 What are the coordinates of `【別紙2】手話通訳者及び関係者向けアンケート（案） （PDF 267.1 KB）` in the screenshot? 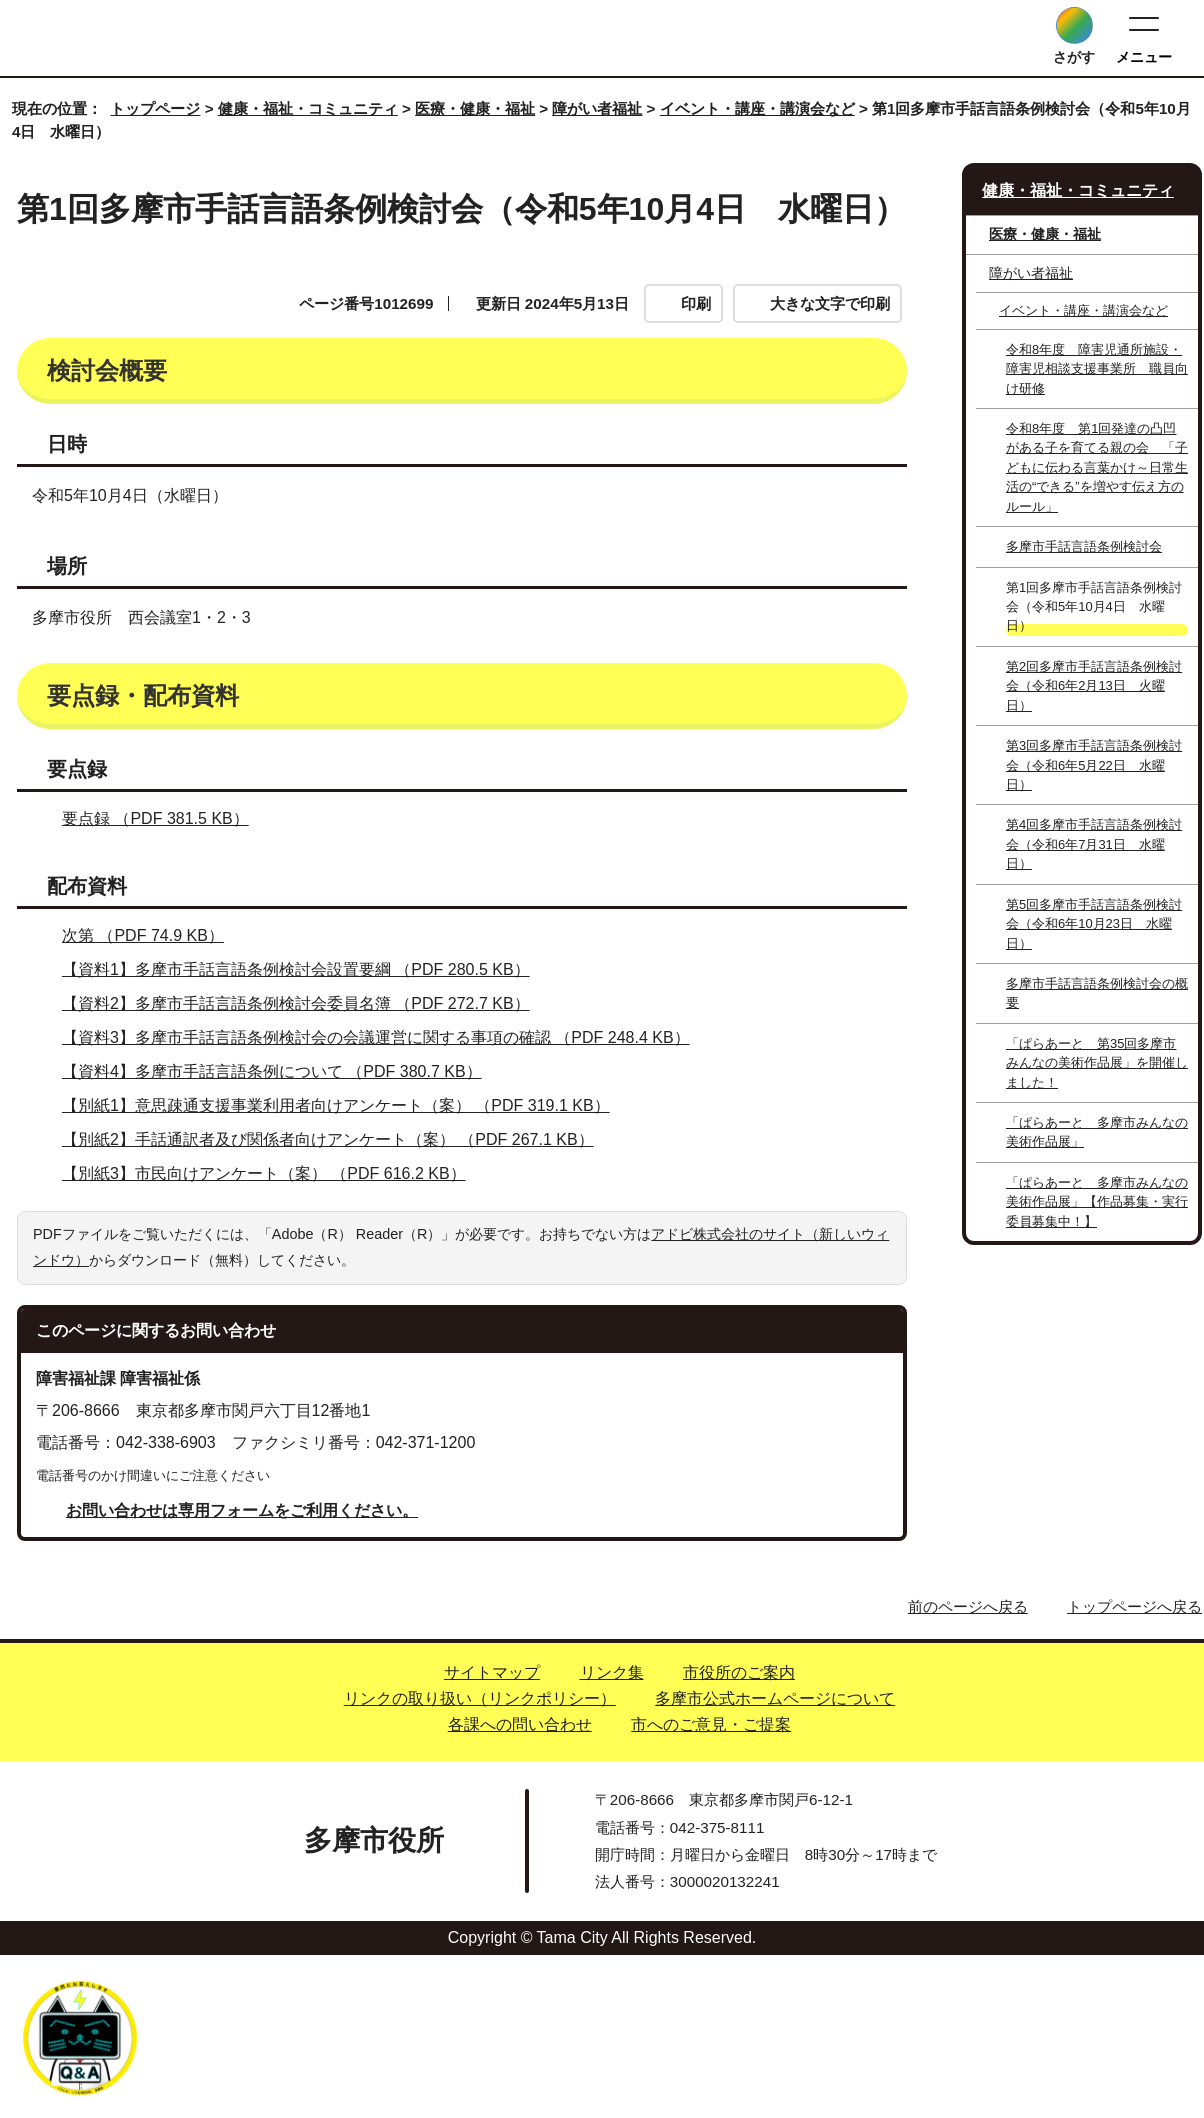 It's located at (336, 1302).